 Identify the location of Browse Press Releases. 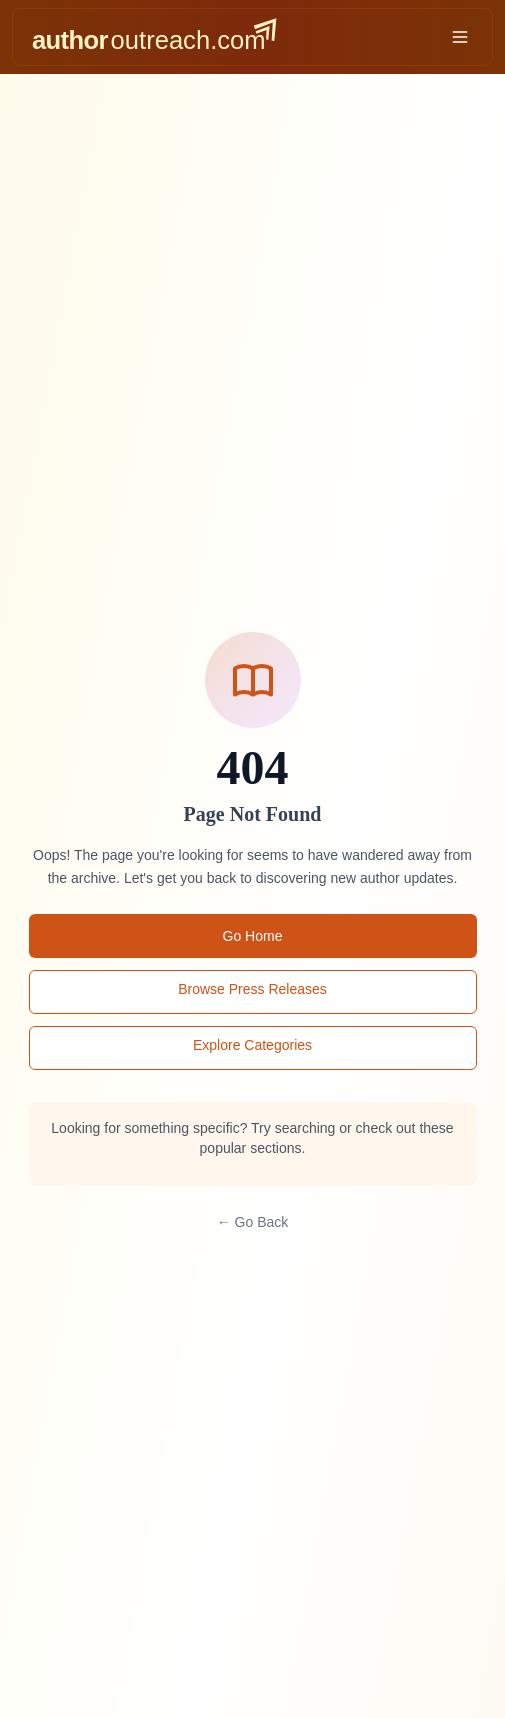
(252, 989).